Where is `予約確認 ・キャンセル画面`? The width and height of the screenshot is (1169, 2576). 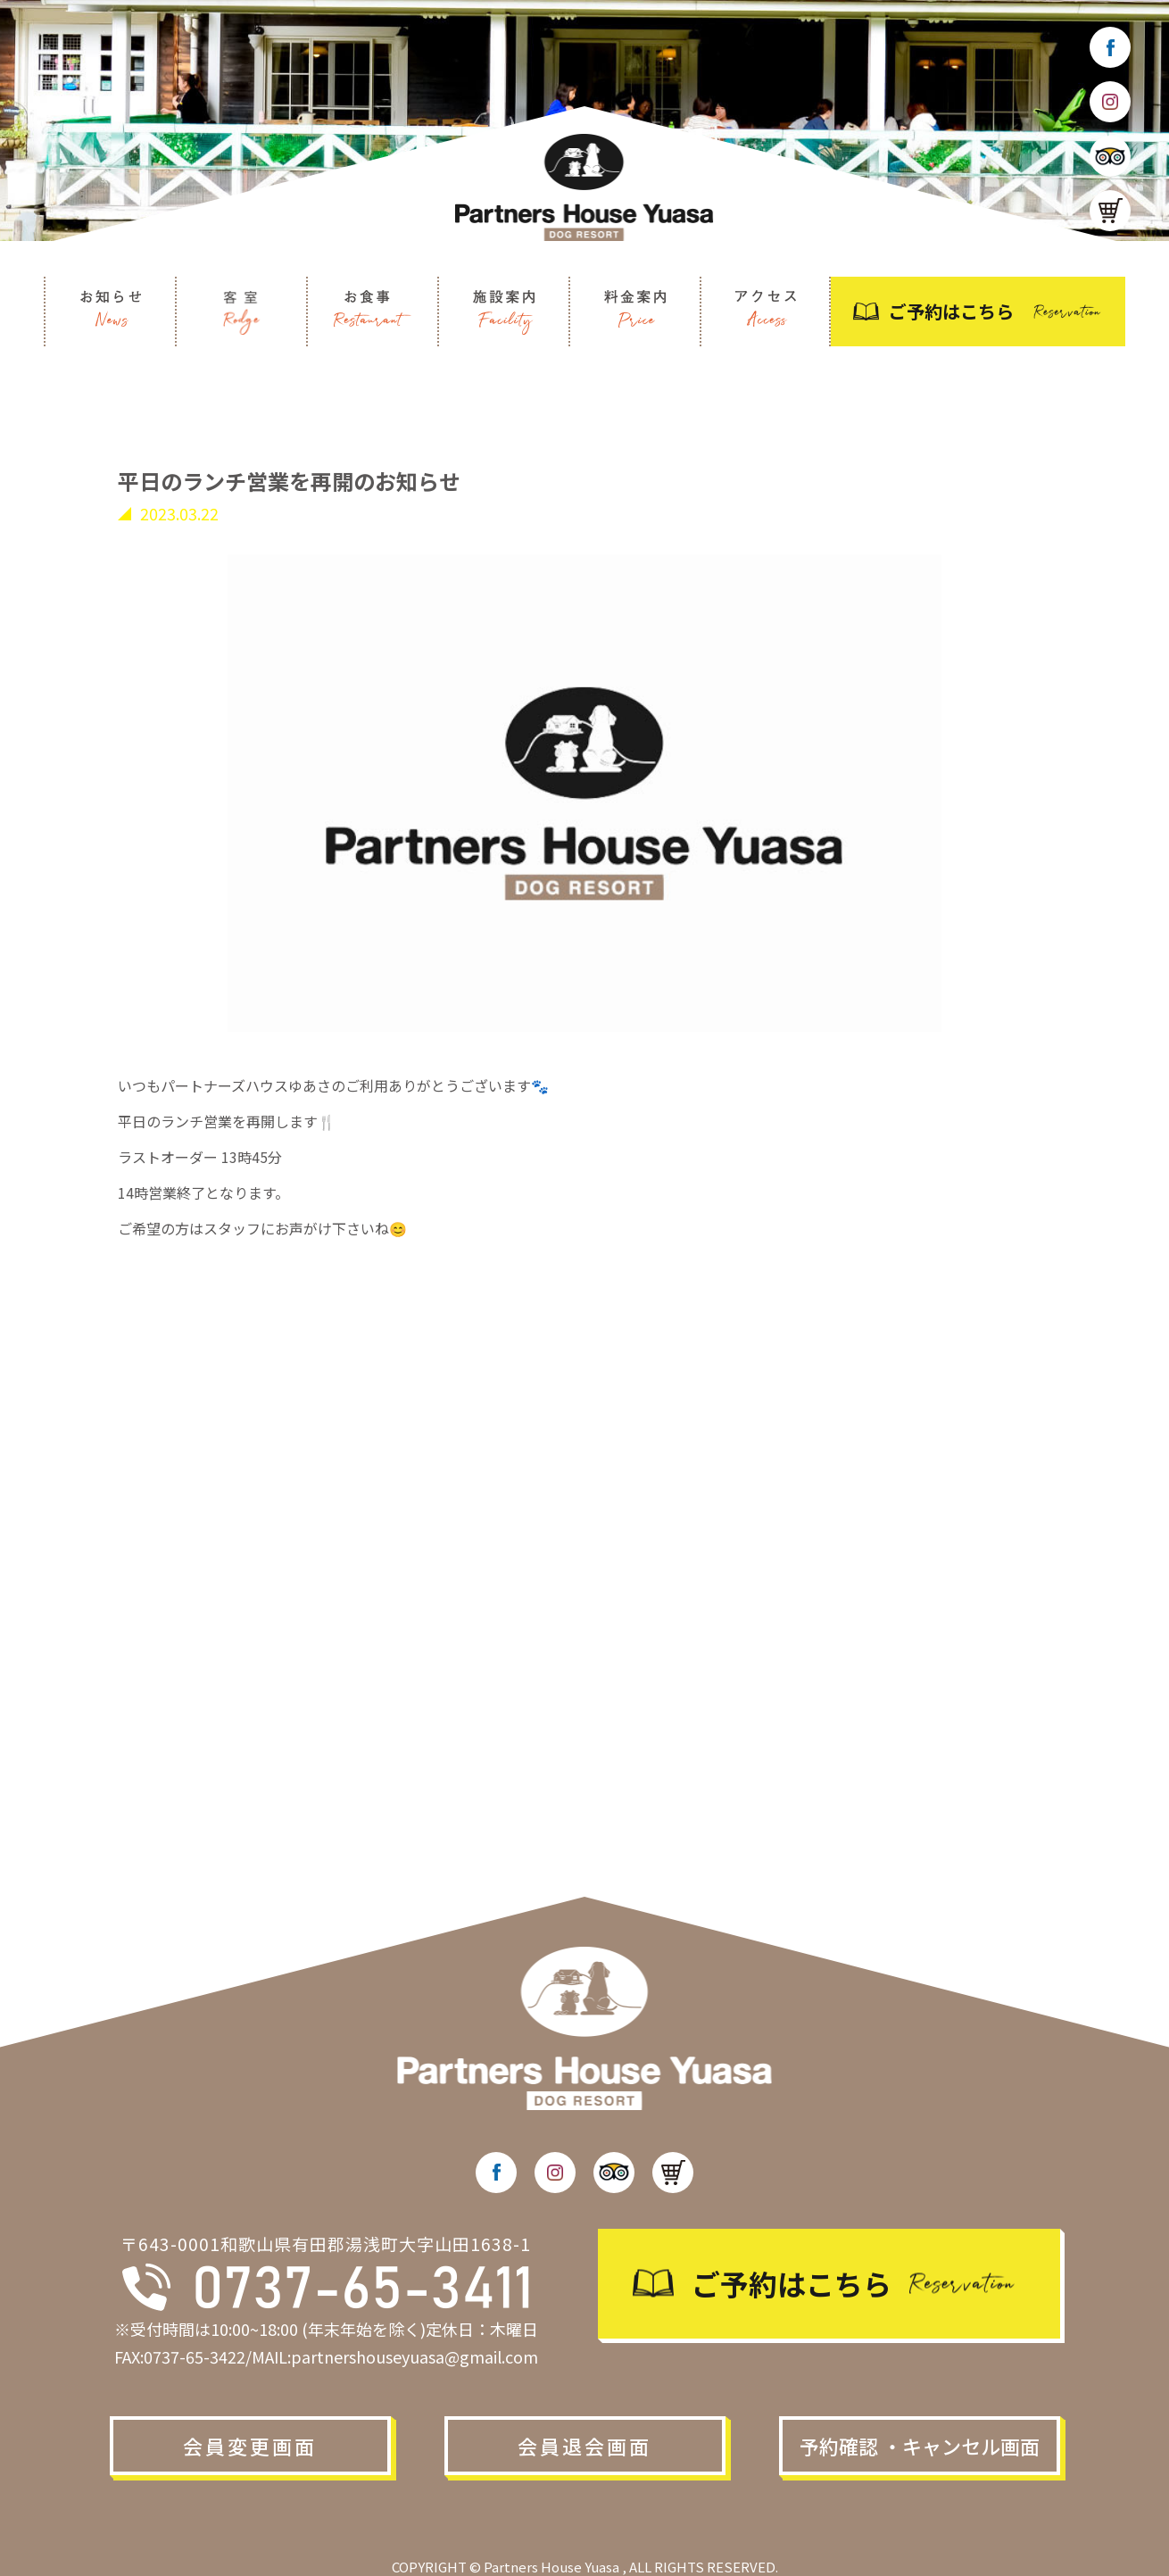 予約確認 ・キャンセル画面 is located at coordinates (920, 2445).